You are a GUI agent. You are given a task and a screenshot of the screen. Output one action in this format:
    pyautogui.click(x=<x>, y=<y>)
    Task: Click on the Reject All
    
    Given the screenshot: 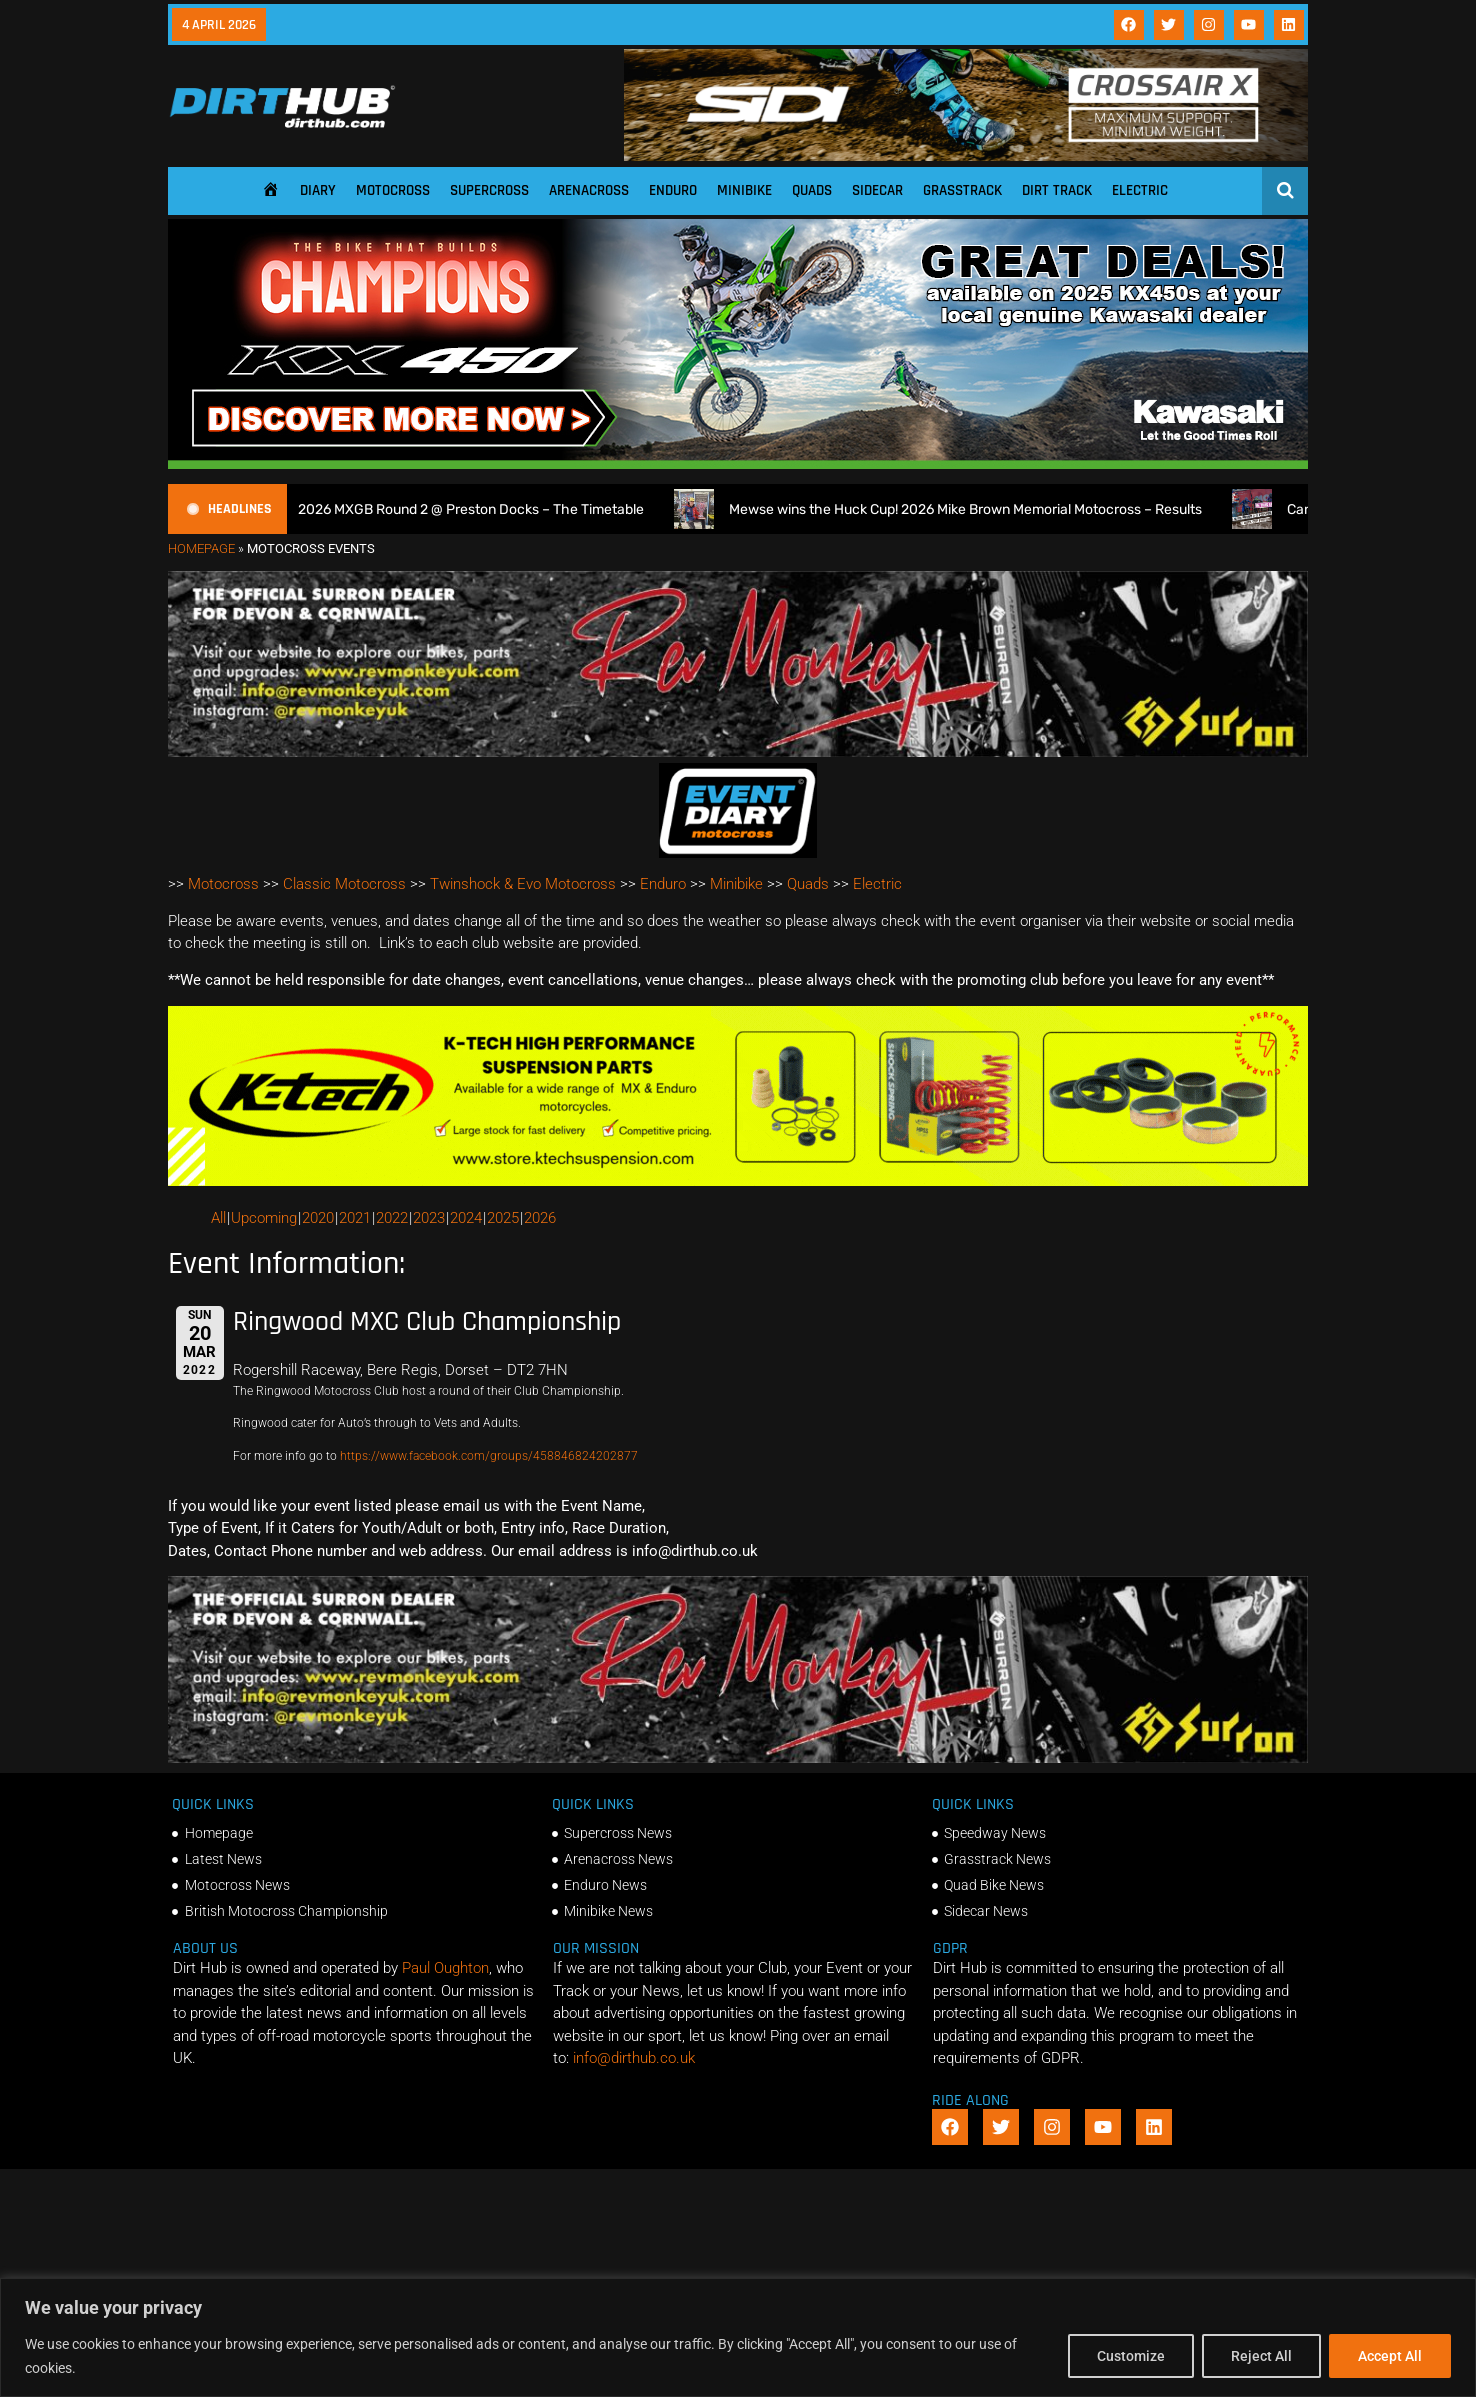 What is the action you would take?
    pyautogui.click(x=1261, y=2356)
    